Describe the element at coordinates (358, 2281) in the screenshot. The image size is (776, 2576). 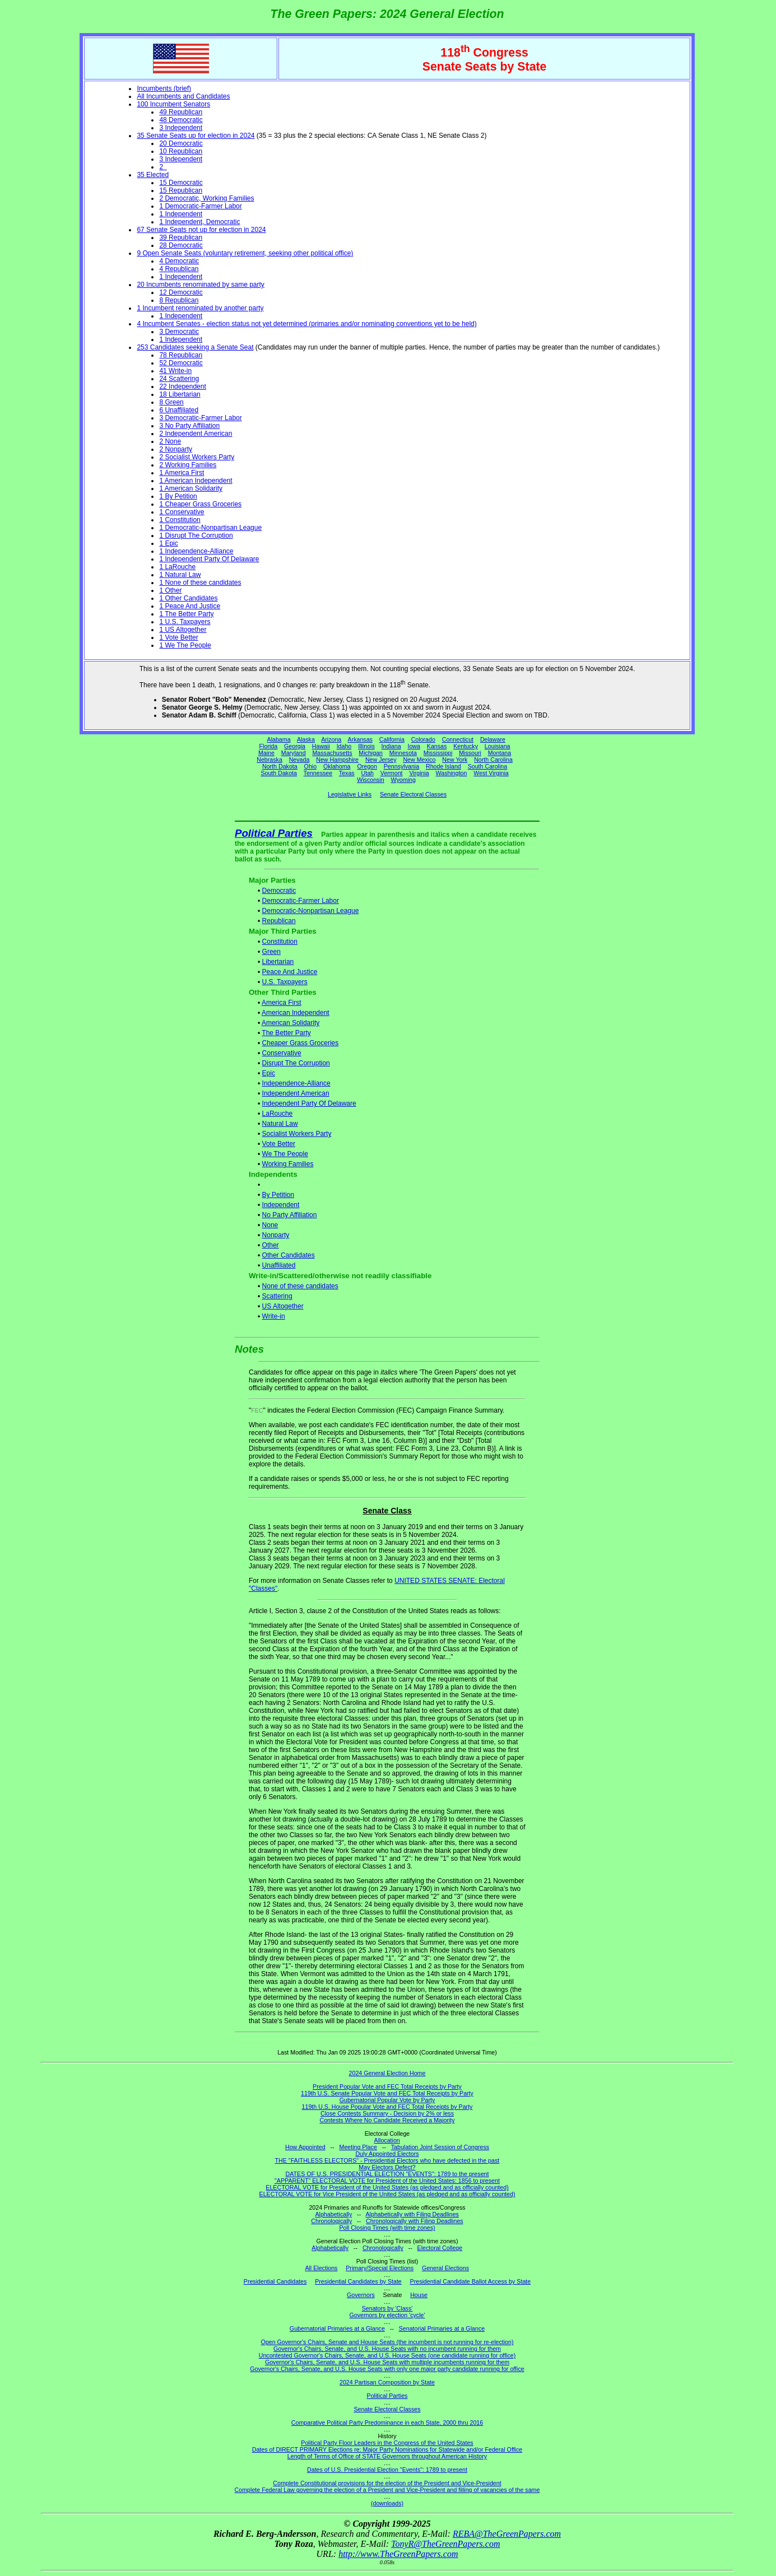
I see `Presidential Candidates by State` at that location.